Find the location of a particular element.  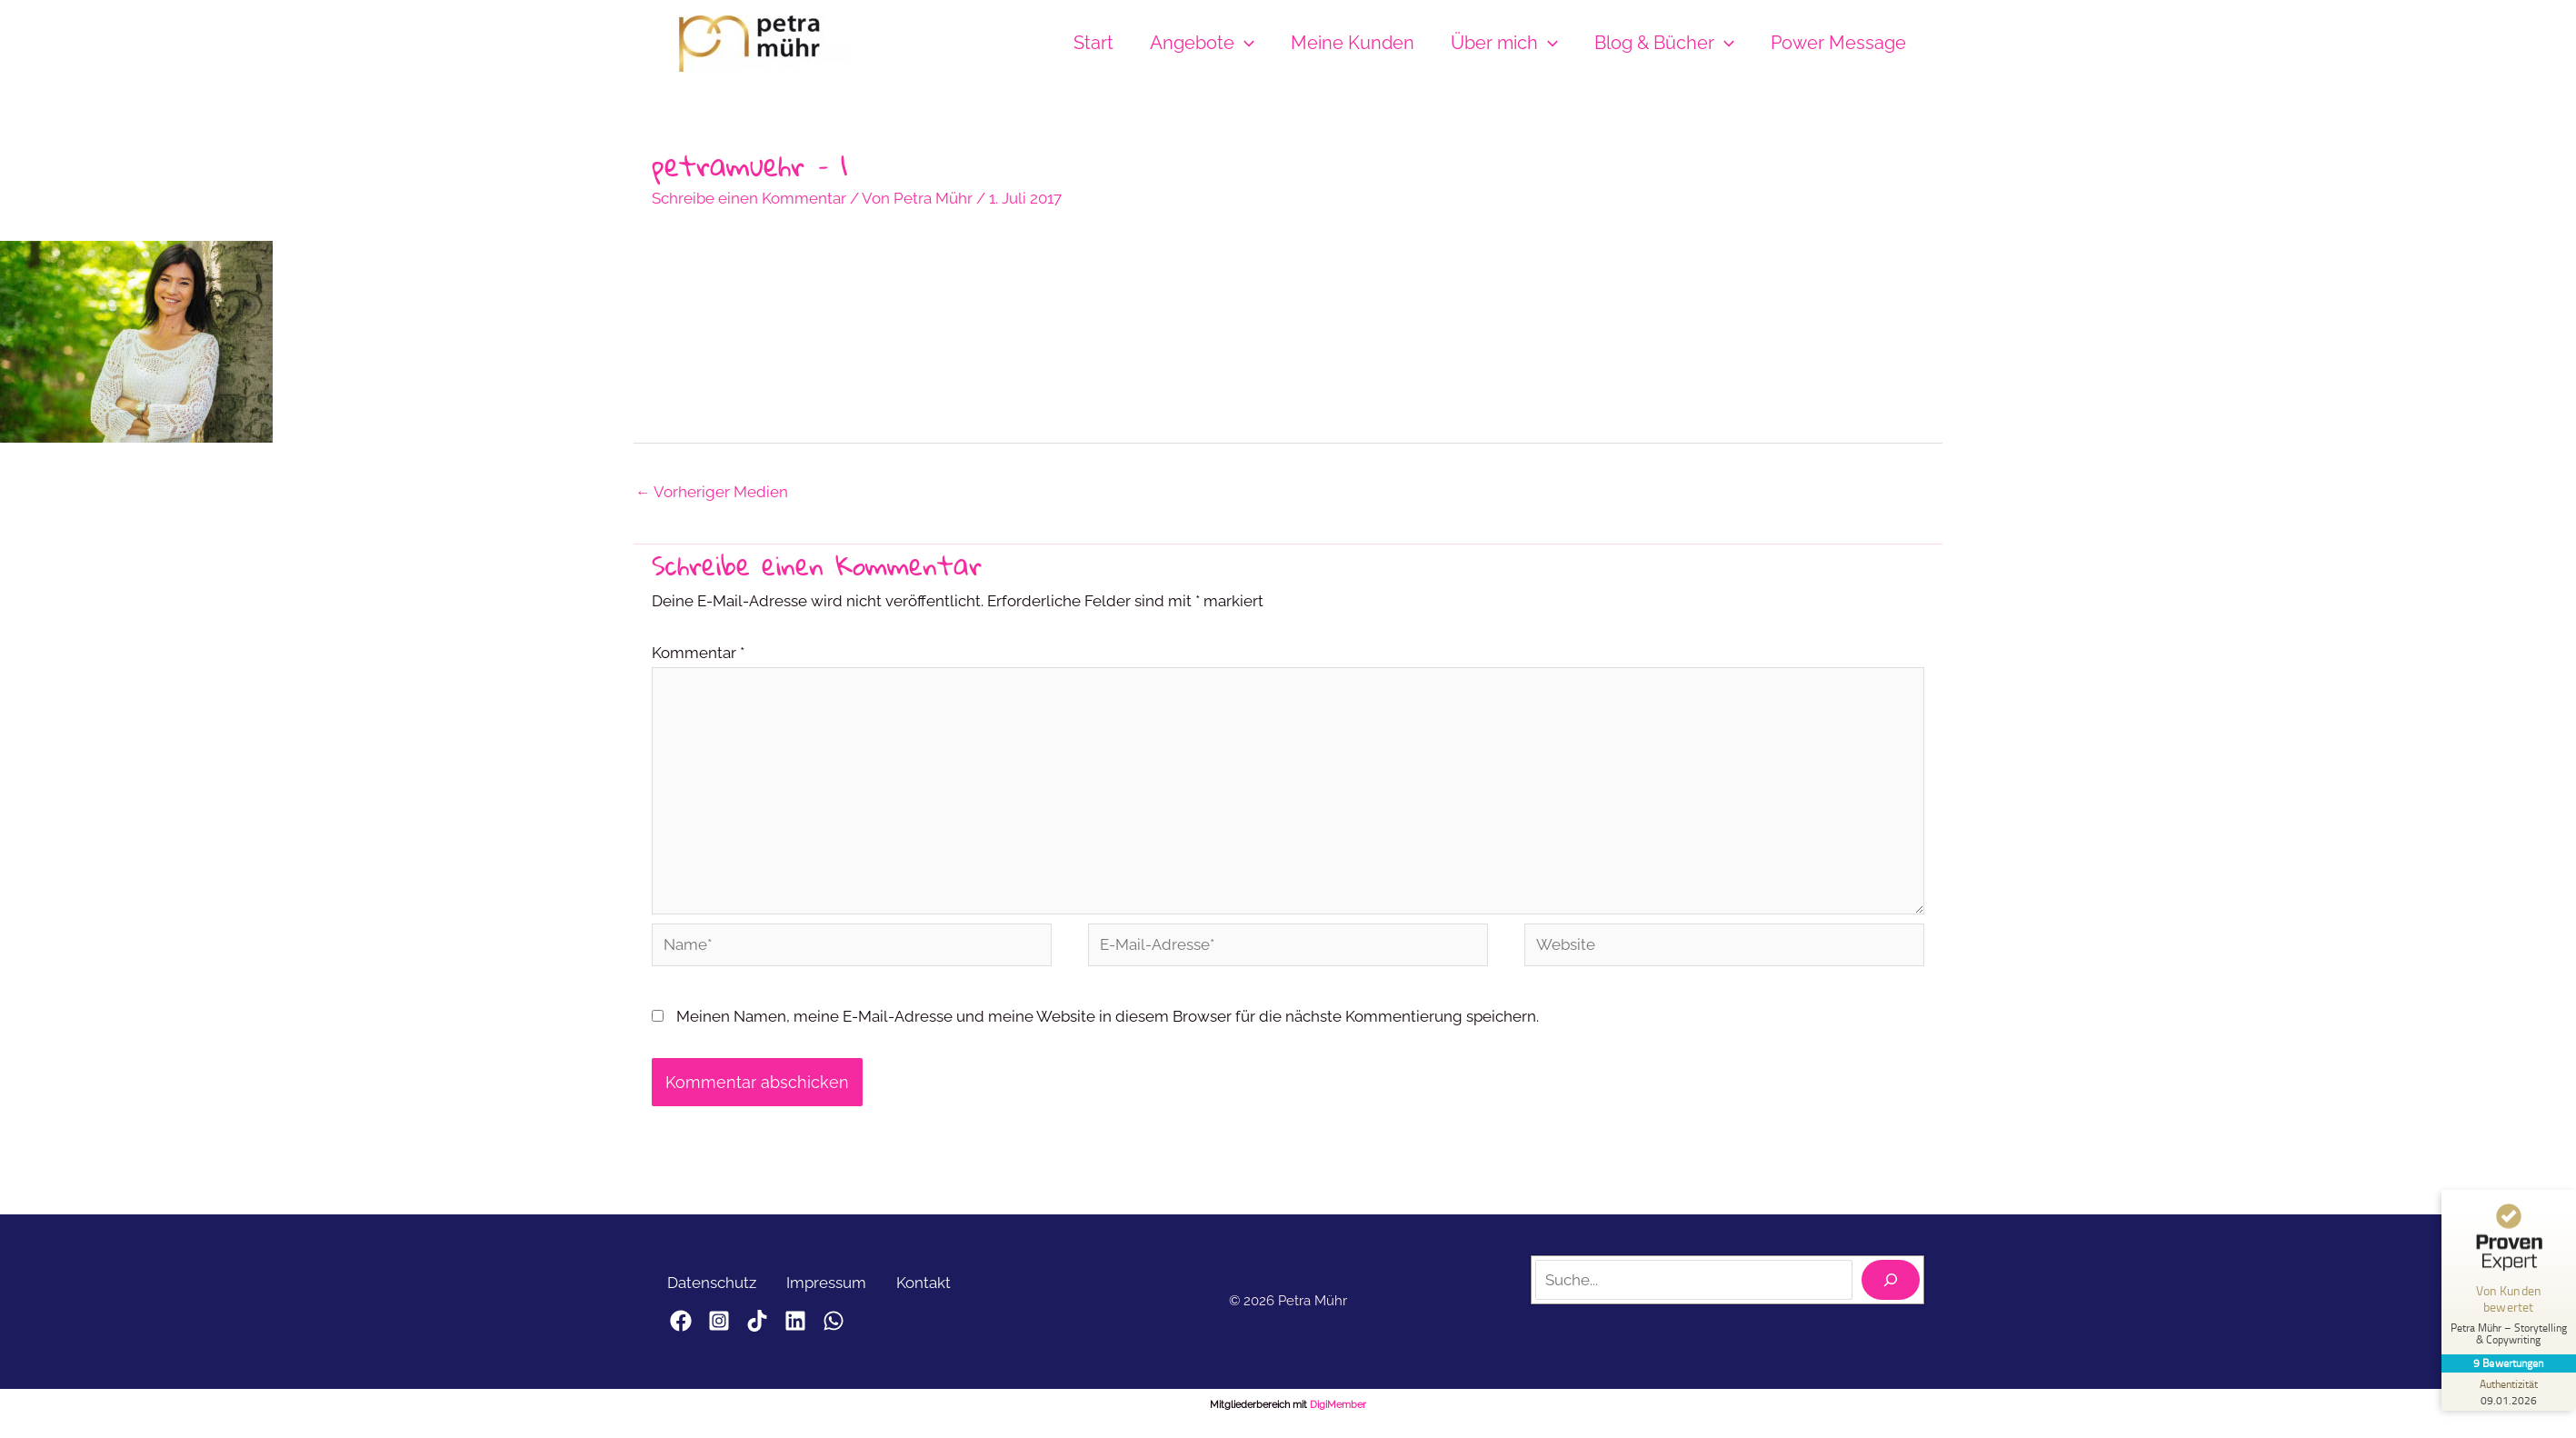

Kommentar is located at coordinates (698, 653).